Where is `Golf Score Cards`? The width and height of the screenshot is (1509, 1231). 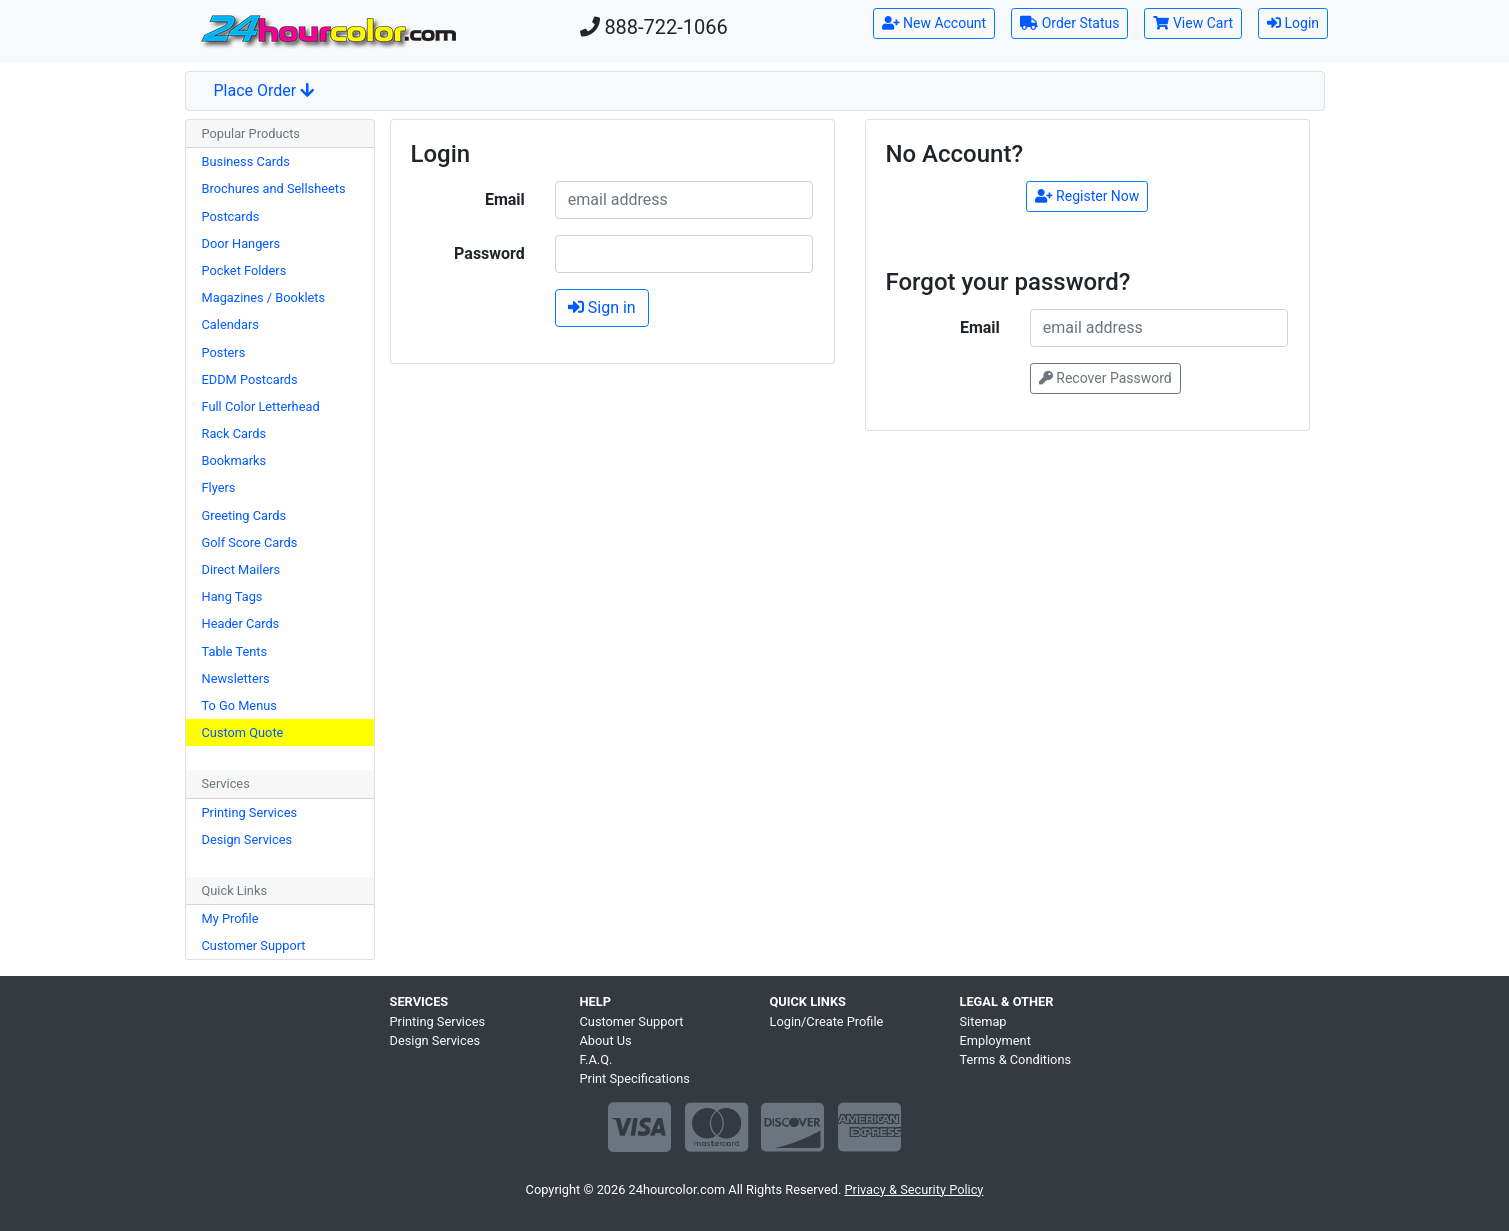 Golf Score Cards is located at coordinates (250, 542).